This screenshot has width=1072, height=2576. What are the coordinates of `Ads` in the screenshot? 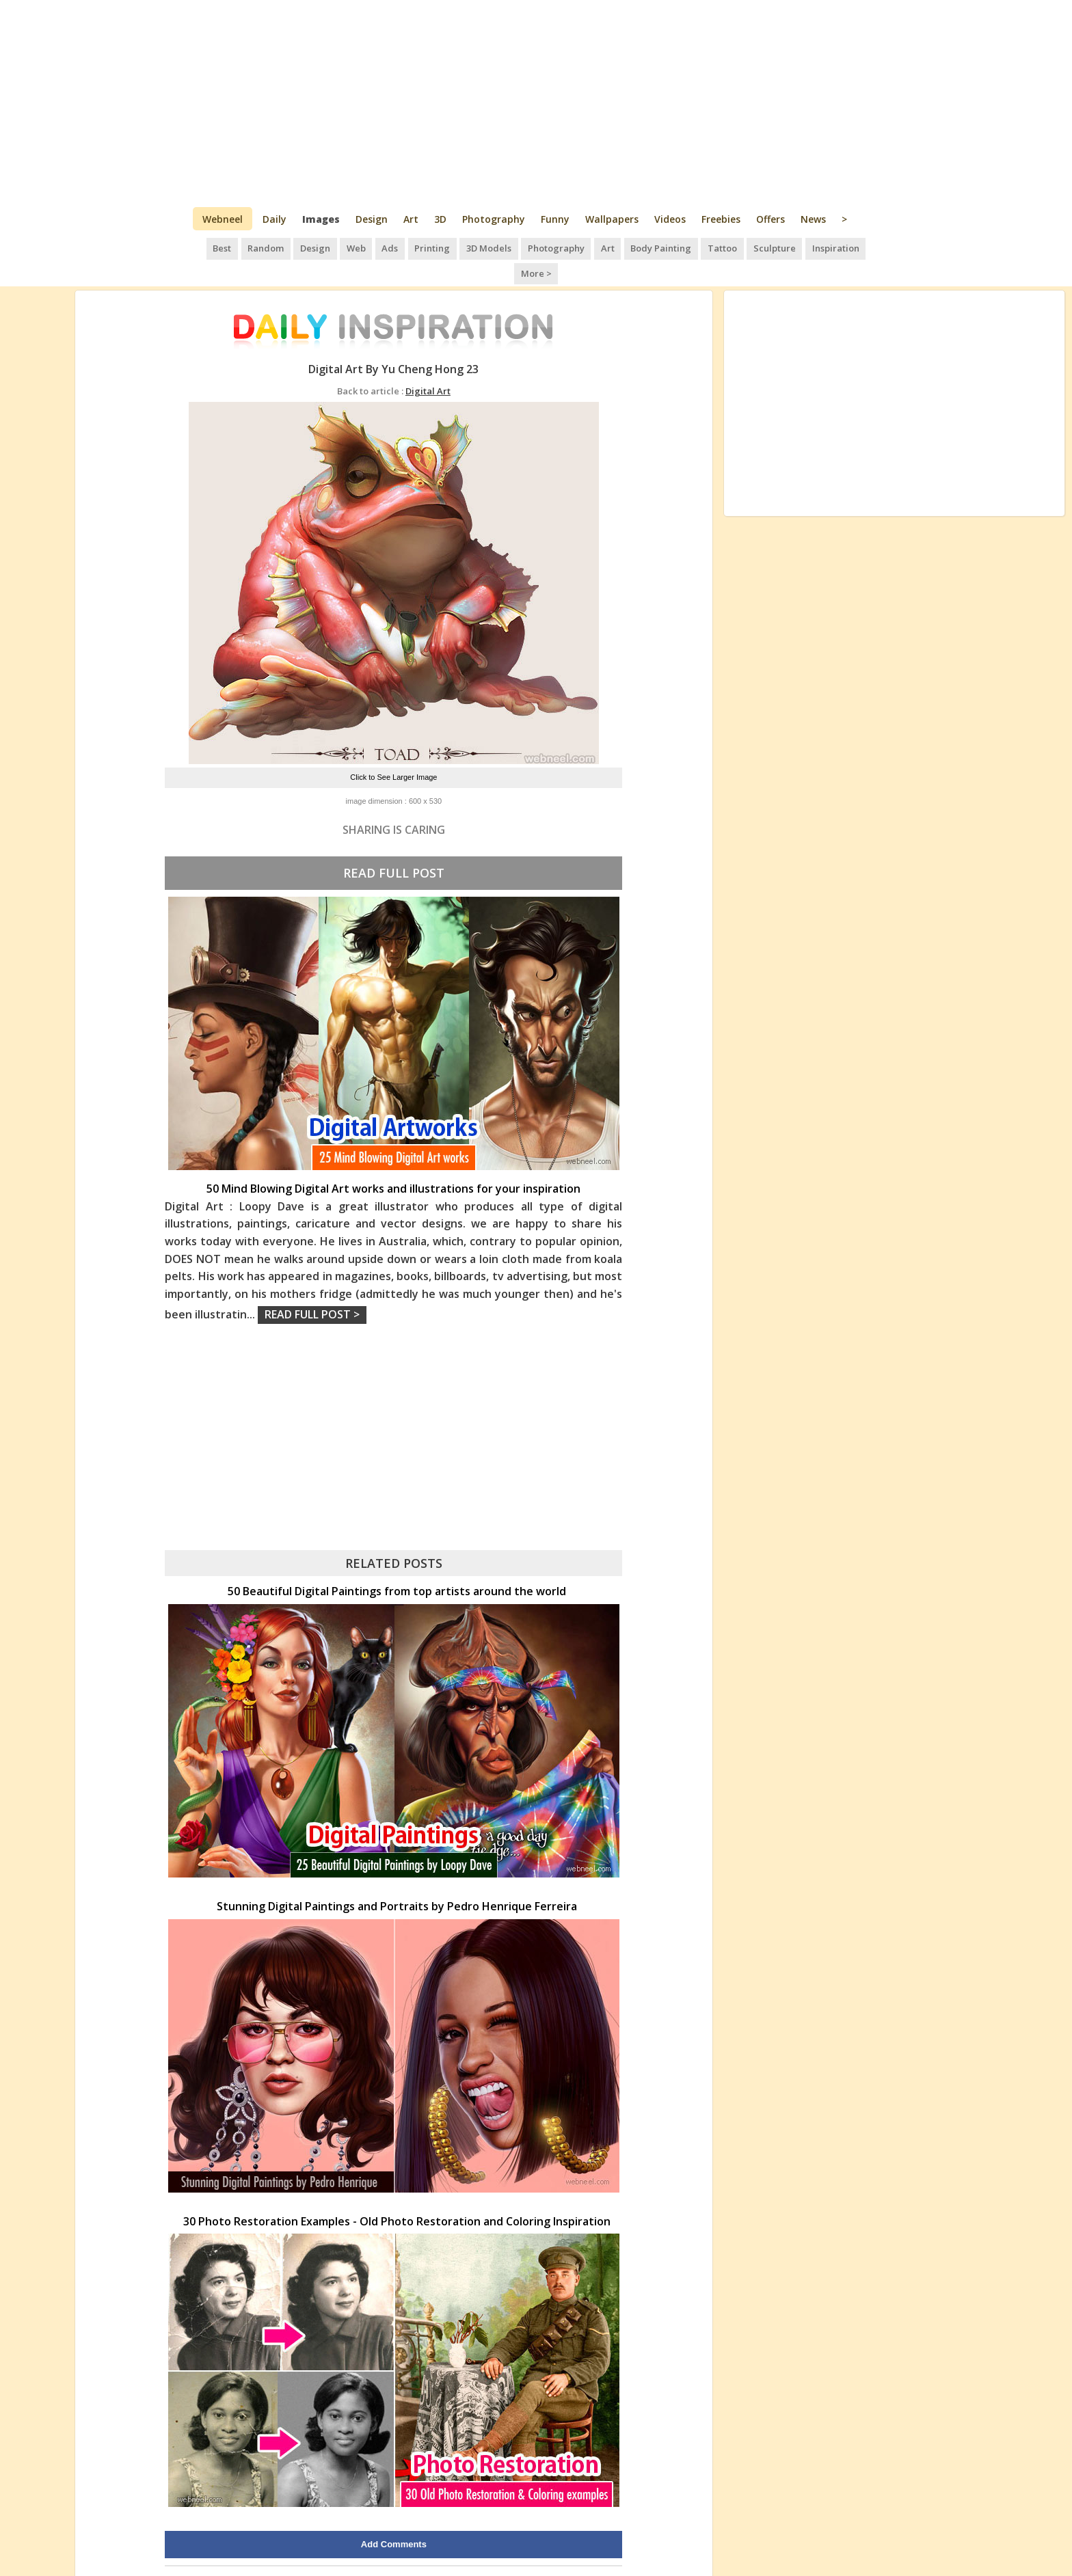 It's located at (370, 246).